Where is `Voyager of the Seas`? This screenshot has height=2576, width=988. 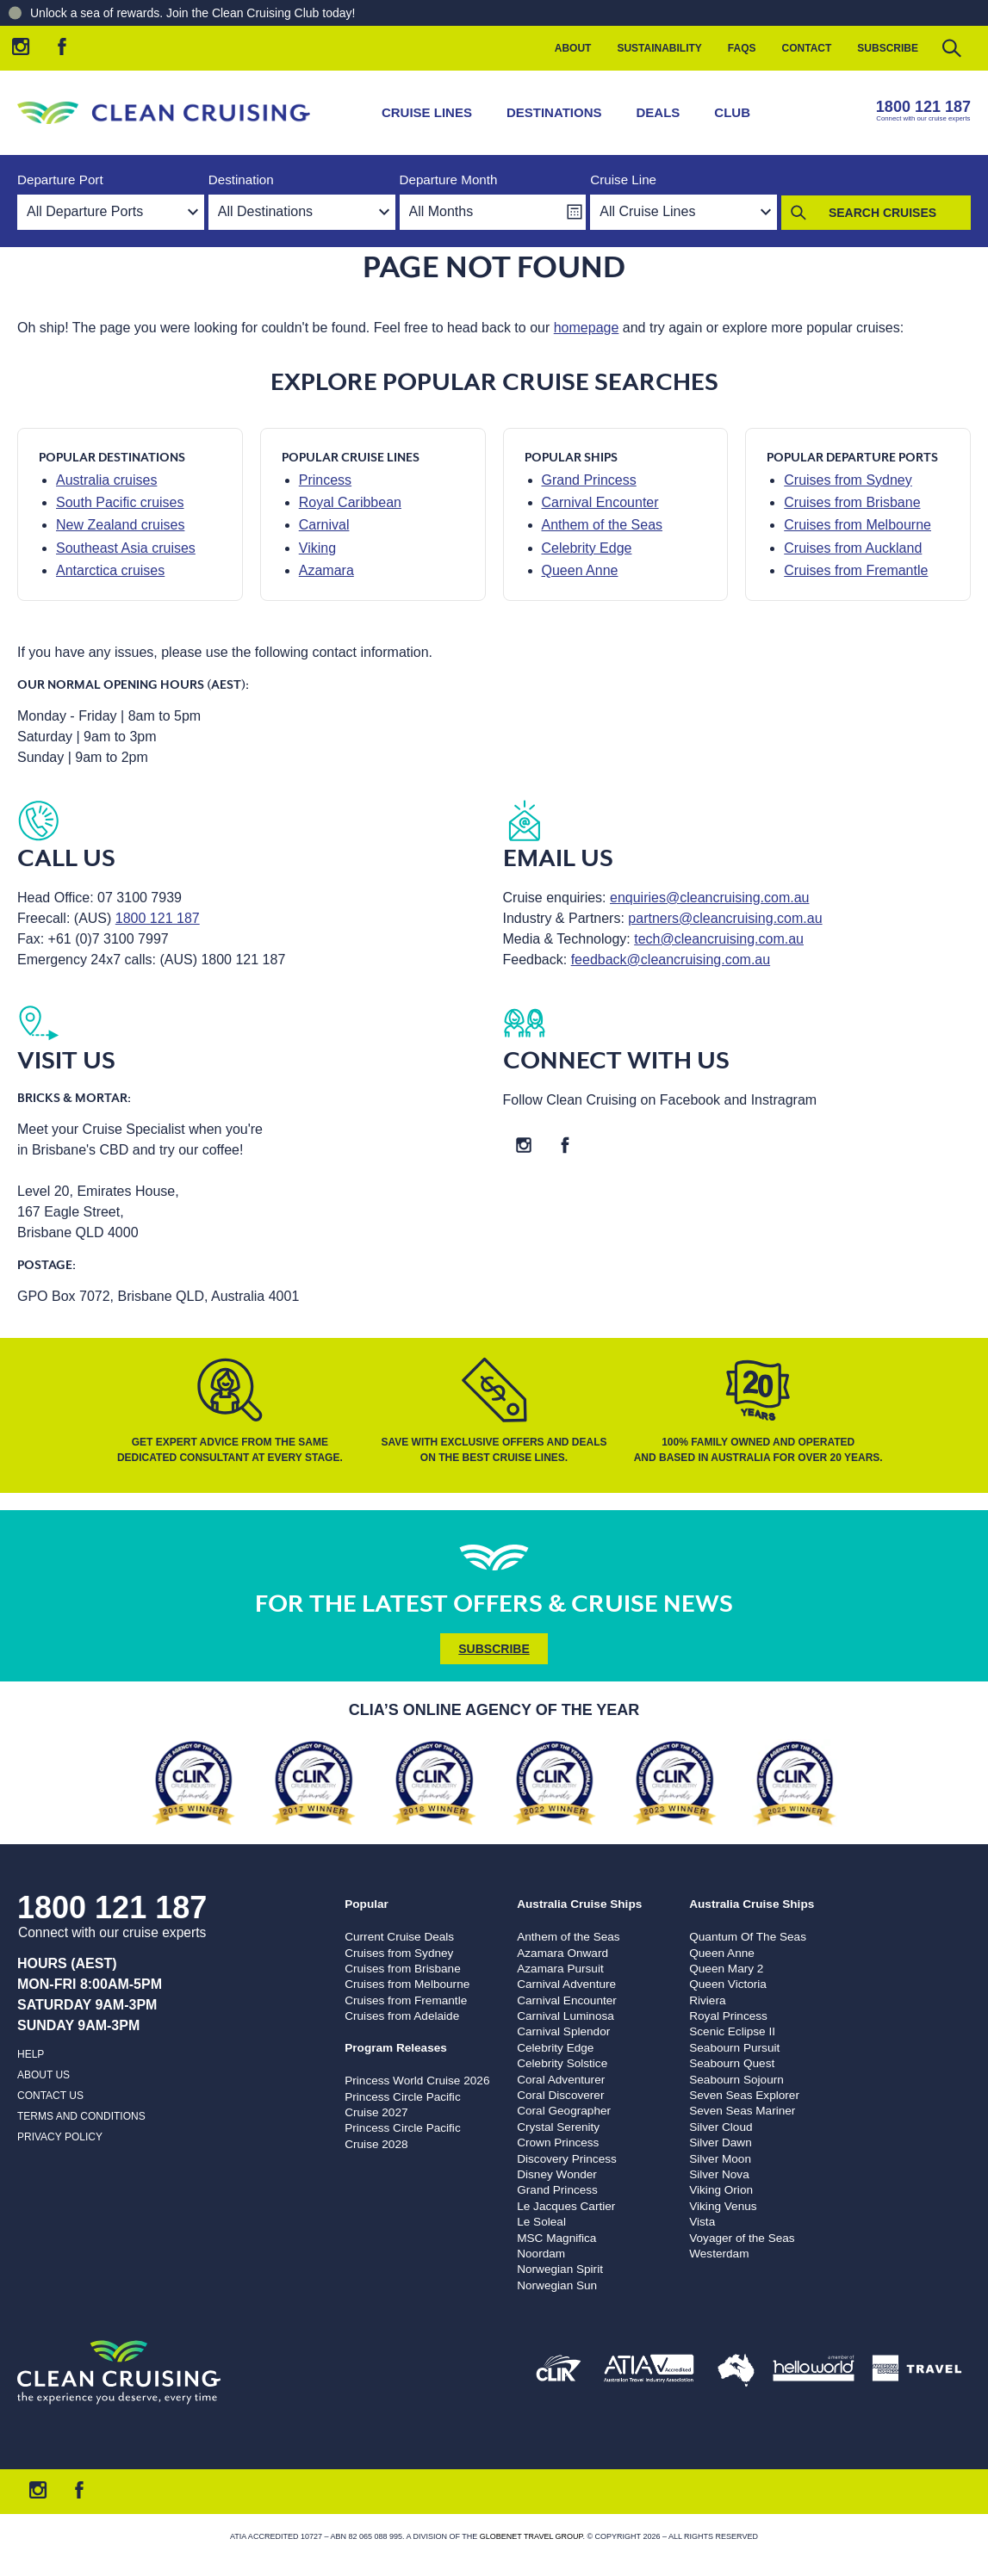 Voyager of the Seas is located at coordinates (741, 2238).